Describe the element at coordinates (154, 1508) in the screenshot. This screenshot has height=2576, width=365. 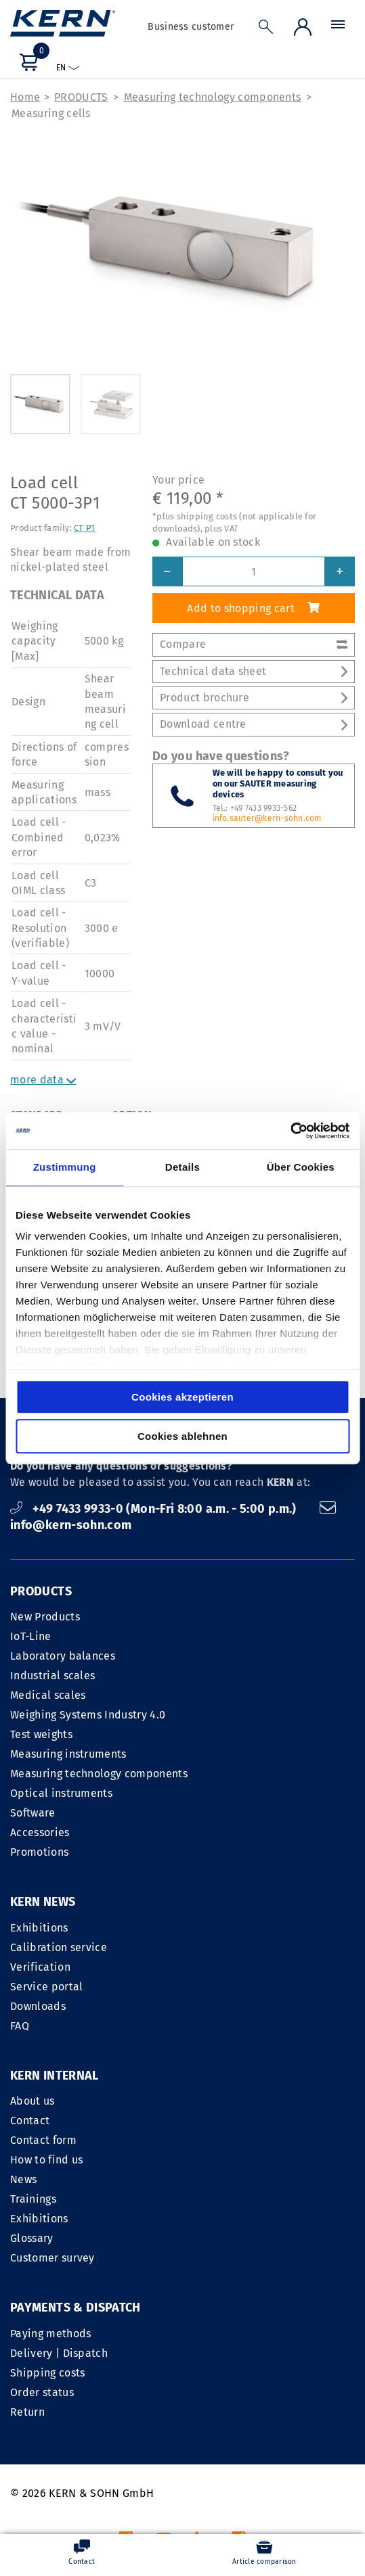
I see `+49 7433 9933-0 (Mon-Fri 8:00 a.m. - 5:00 p.m.)` at that location.